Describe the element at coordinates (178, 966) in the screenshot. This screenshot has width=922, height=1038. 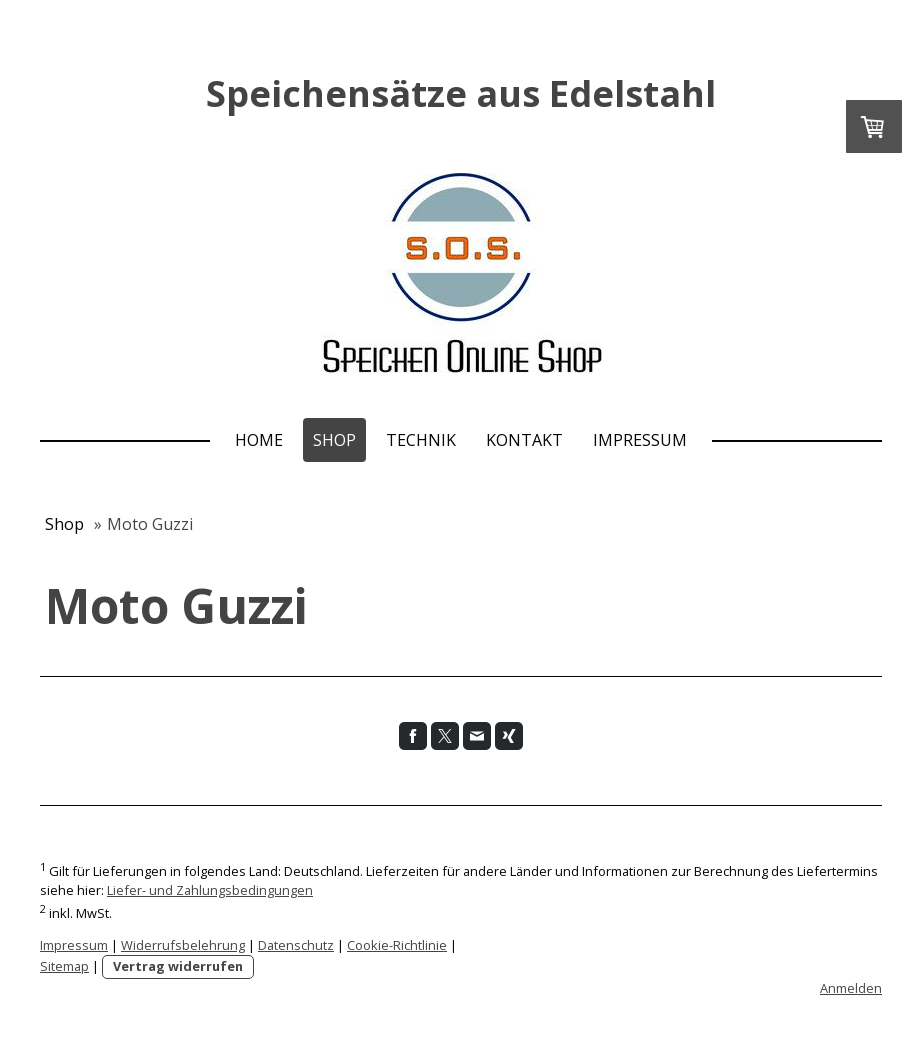
I see `Vertrag widerrufen` at that location.